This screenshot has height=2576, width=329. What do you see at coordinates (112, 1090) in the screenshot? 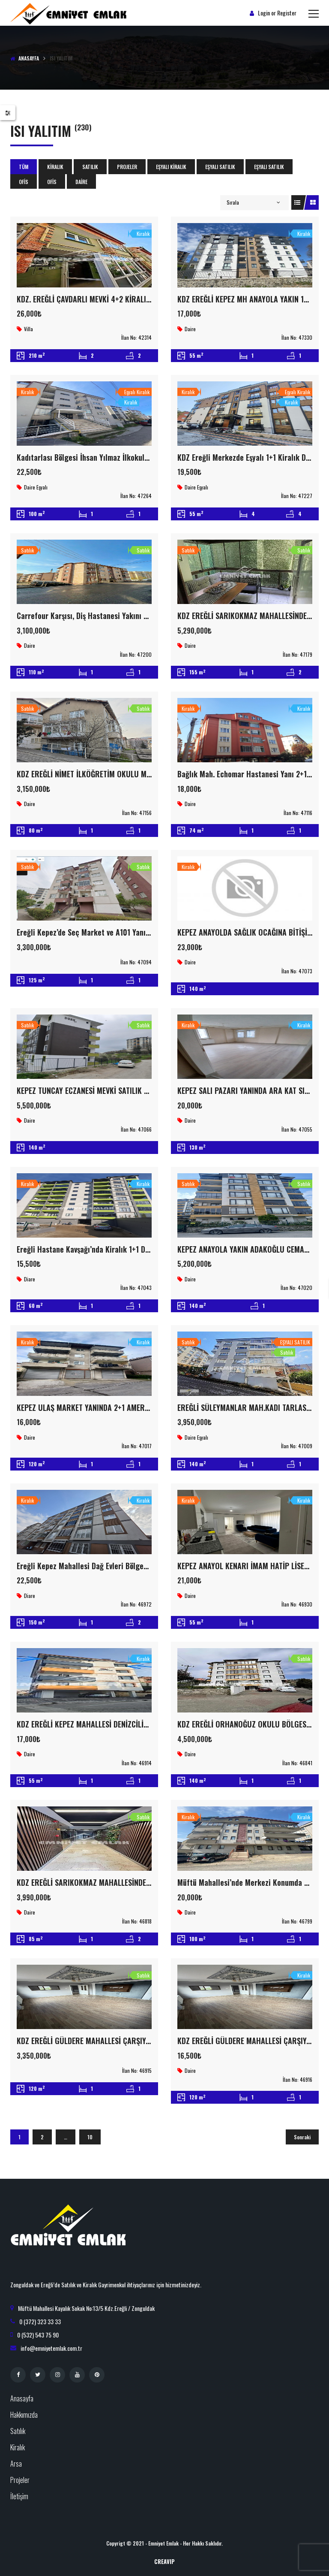
I see `KEPEZ TUNCAY ECZANESİ MEVKİ SATILIK SIFIR ARAK KAT 3+1` at bounding box center [112, 1090].